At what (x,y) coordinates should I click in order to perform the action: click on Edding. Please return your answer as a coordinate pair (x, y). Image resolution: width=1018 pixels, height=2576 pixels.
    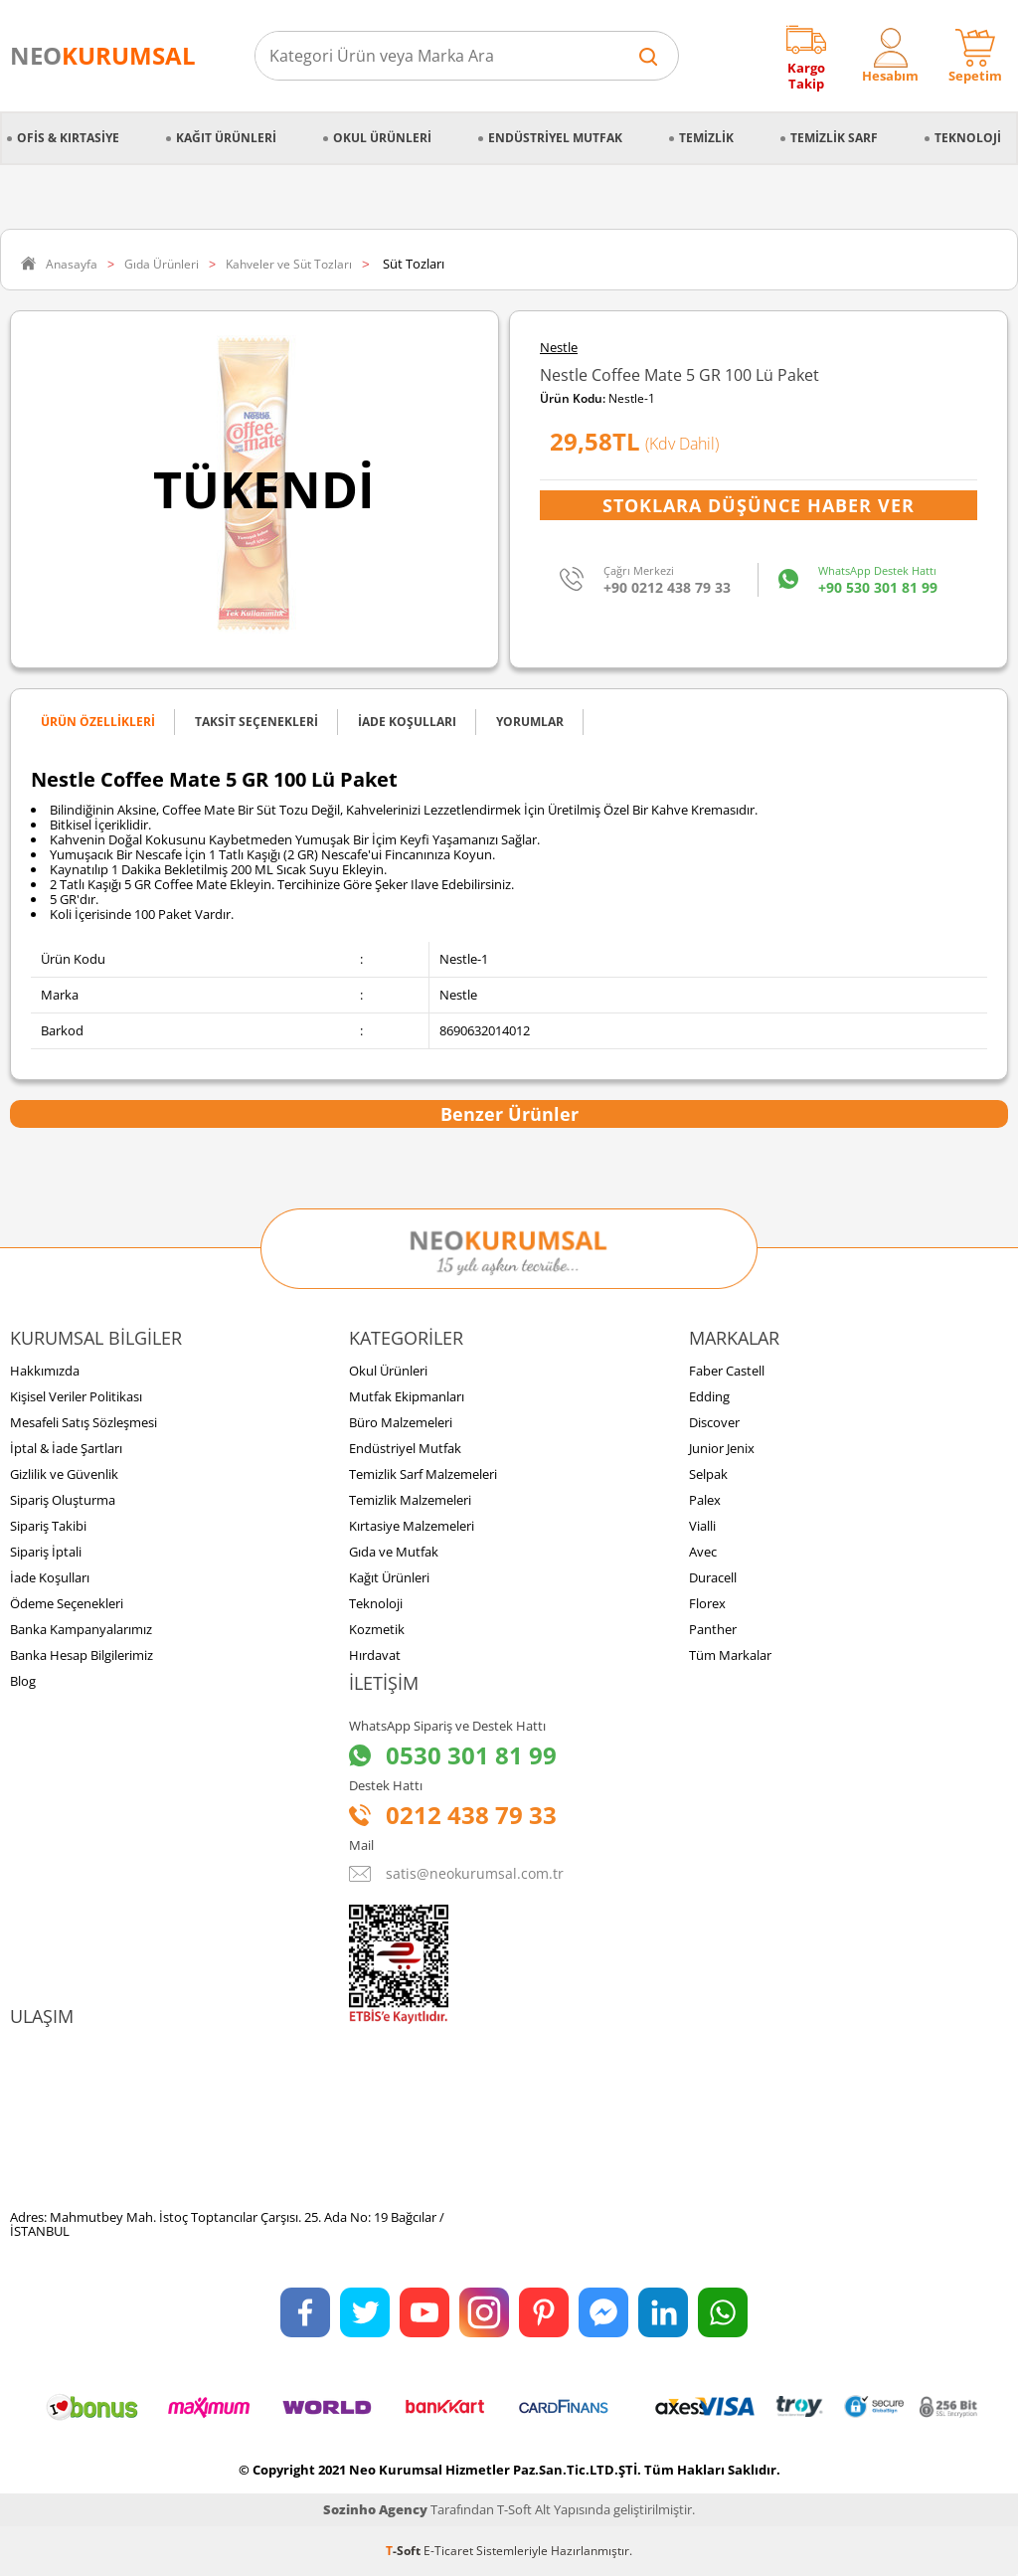
    Looking at the image, I should click on (709, 1396).